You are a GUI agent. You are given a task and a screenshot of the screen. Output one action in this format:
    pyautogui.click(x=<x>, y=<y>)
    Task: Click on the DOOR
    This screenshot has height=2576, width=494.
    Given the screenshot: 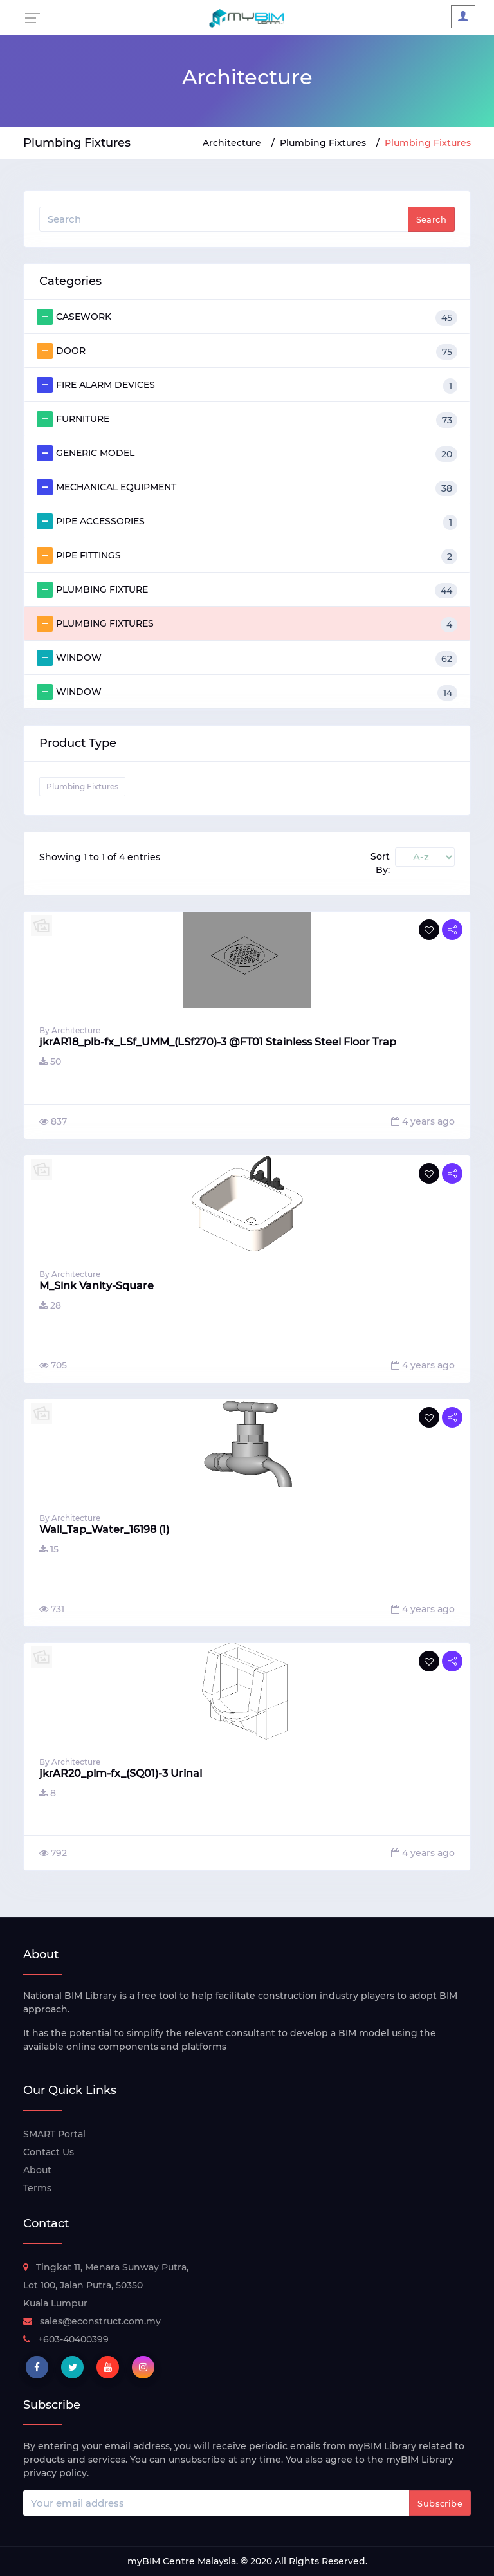 What is the action you would take?
    pyautogui.click(x=247, y=351)
    